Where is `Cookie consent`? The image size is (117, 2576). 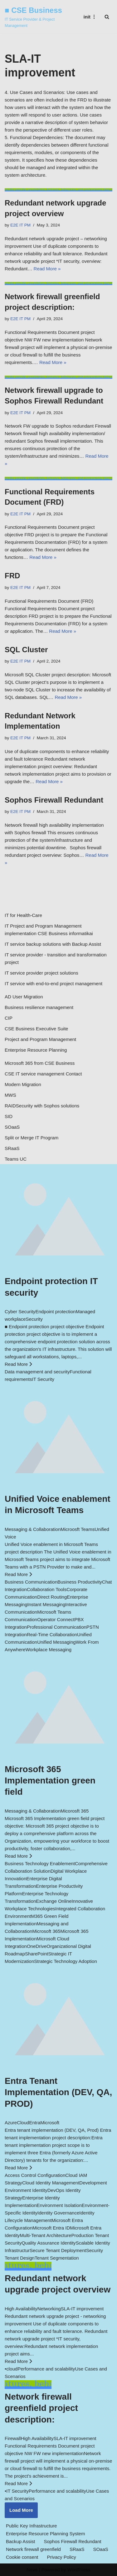 Cookie consent is located at coordinates (22, 2557).